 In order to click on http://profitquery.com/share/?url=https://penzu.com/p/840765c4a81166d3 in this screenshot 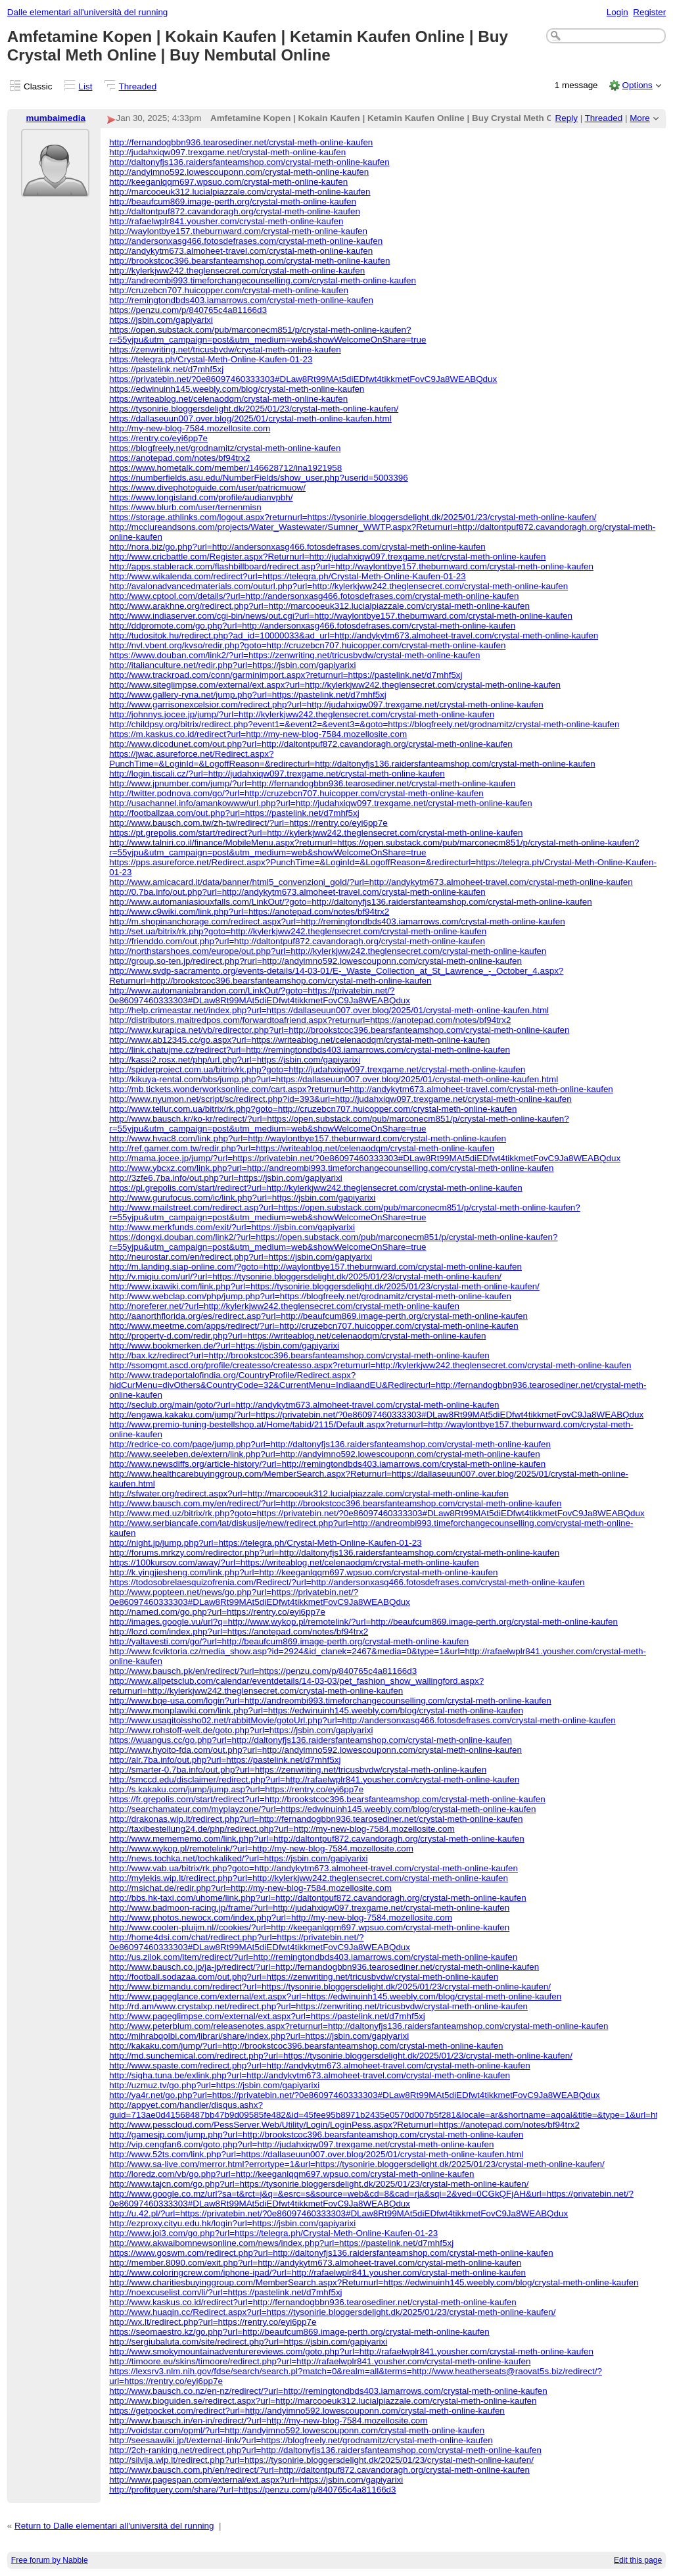, I will do `click(252, 2489)`.